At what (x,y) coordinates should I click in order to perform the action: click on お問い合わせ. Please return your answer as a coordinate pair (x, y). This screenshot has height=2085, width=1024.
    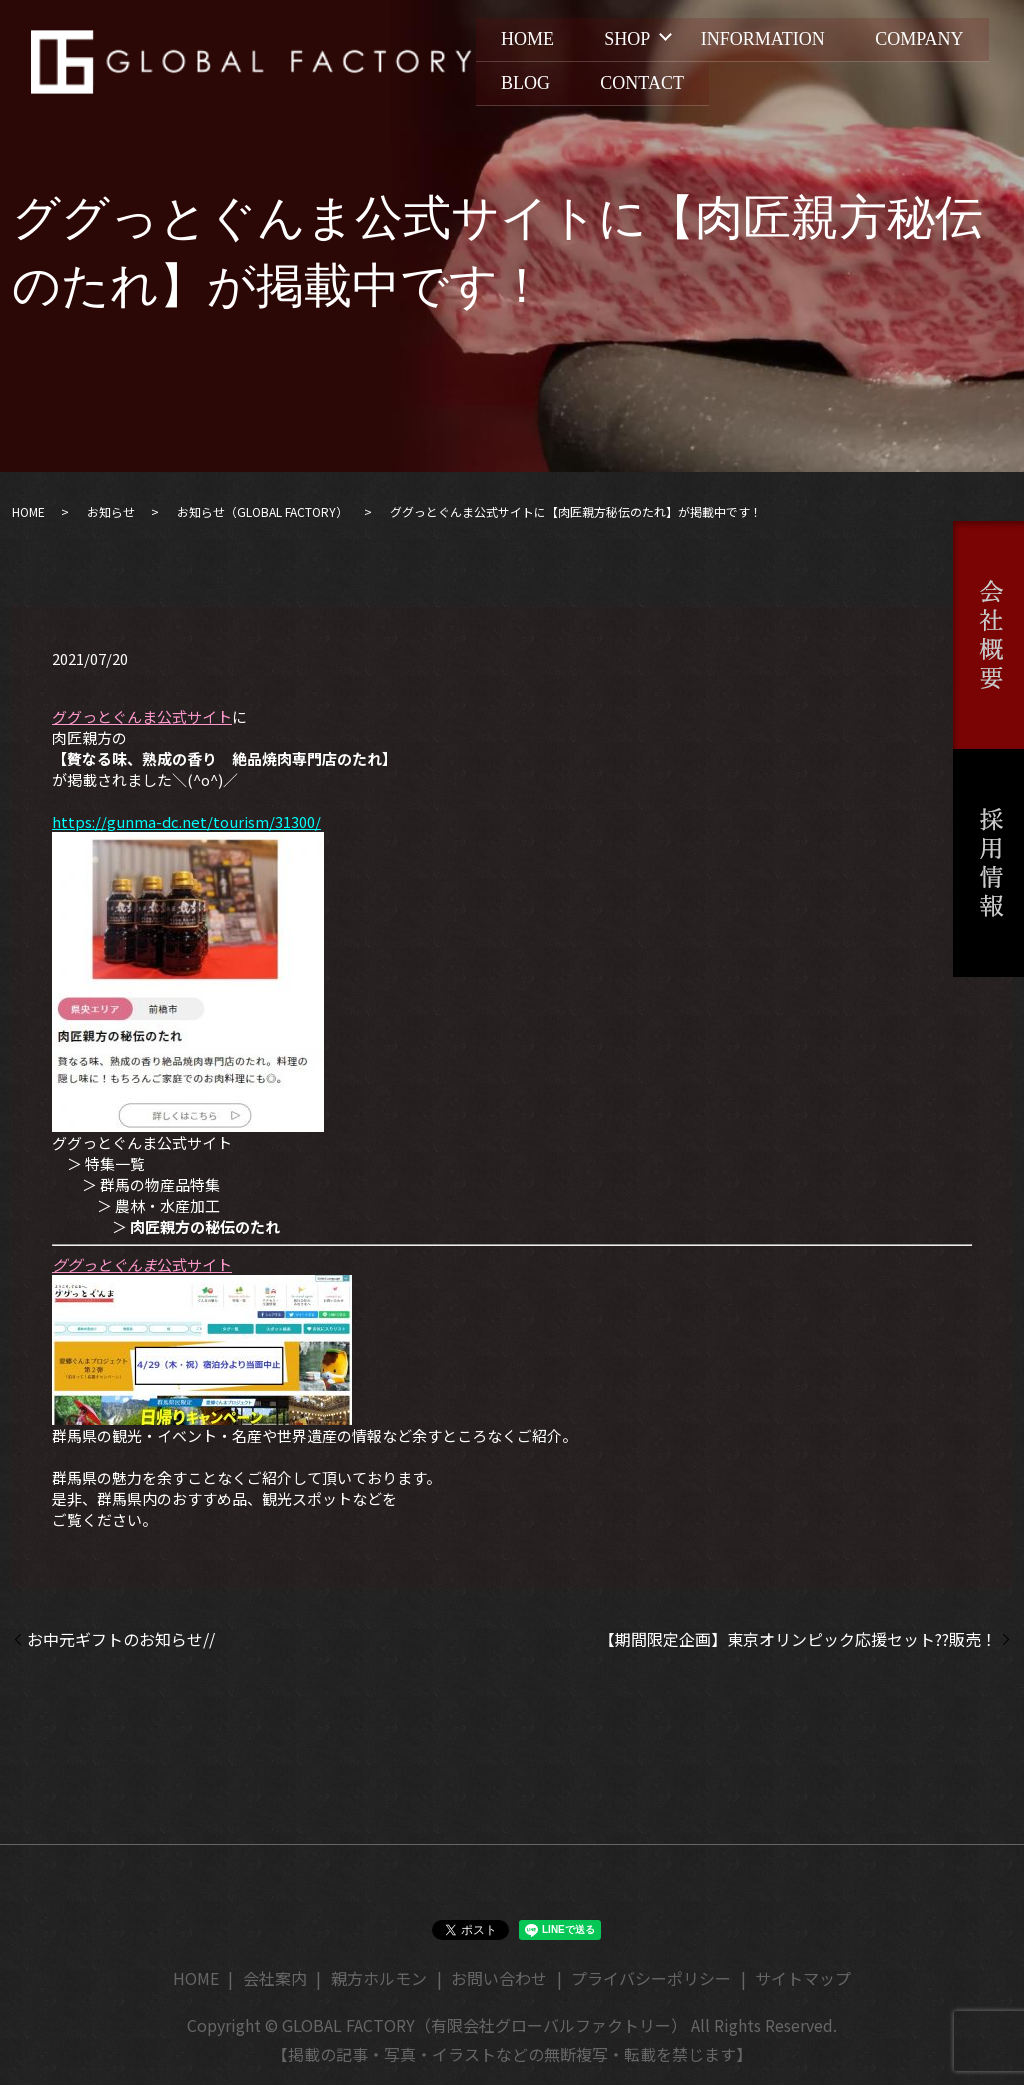
    Looking at the image, I should click on (499, 1978).